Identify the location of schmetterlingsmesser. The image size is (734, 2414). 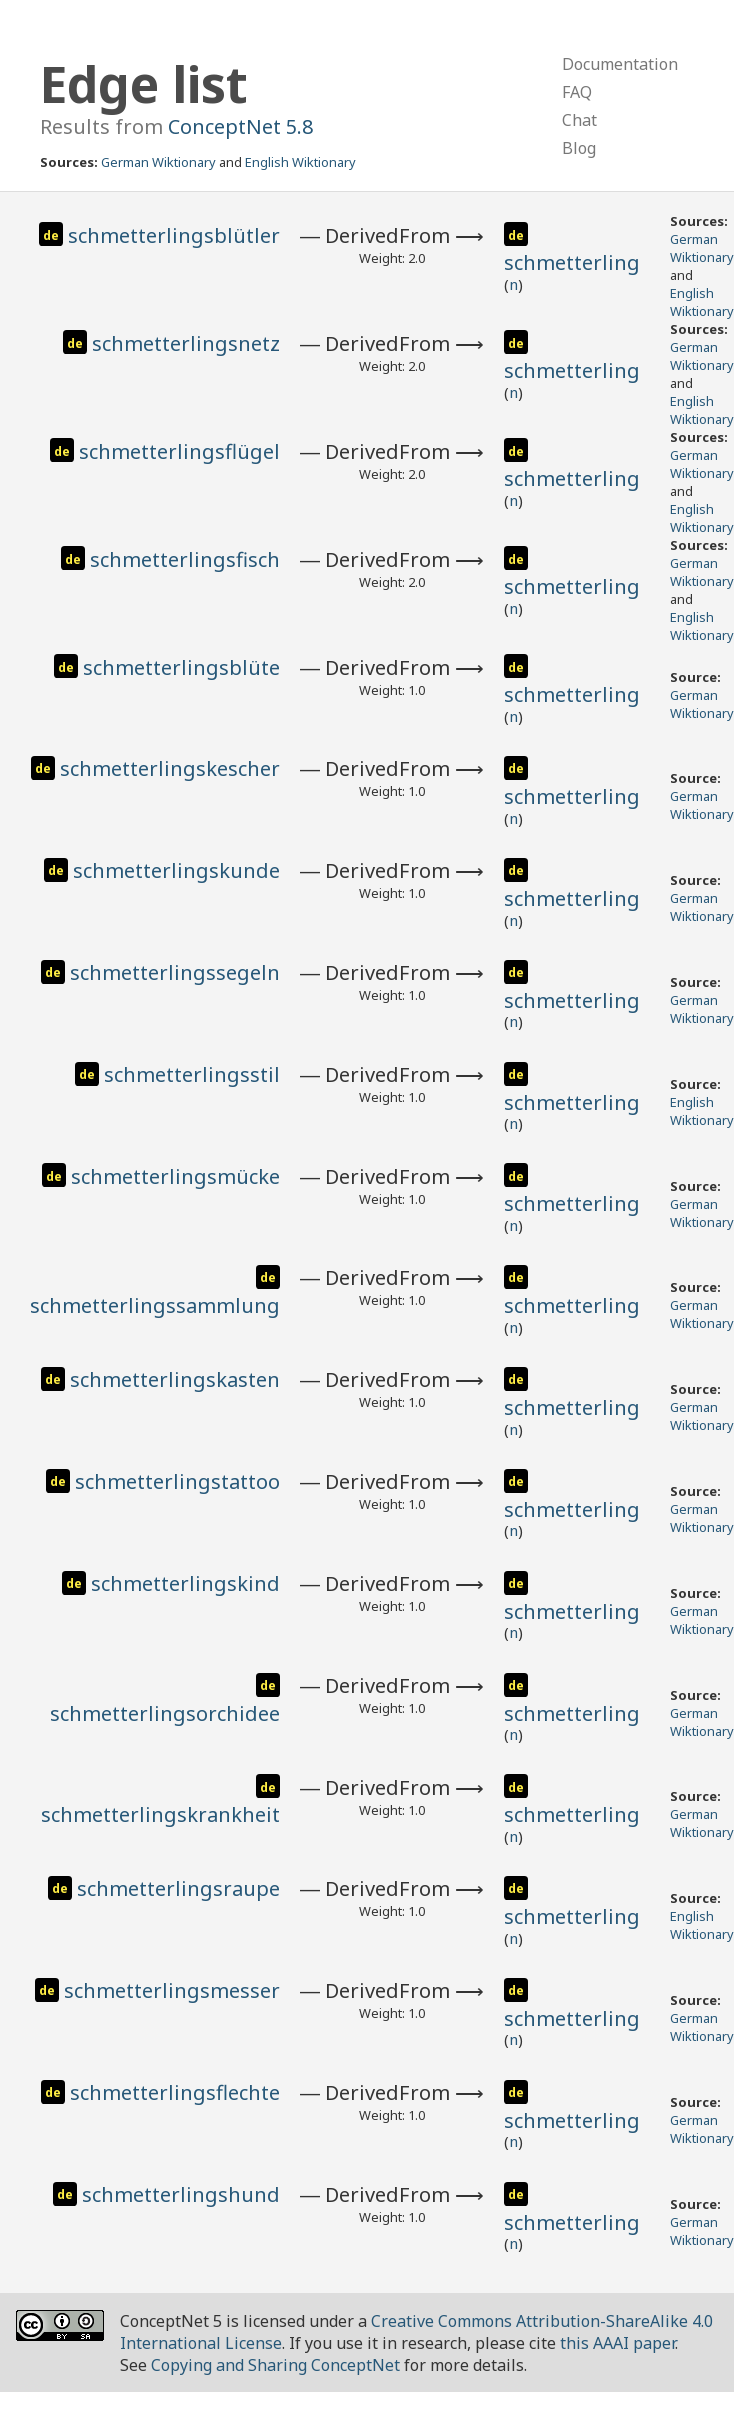
(172, 1990).